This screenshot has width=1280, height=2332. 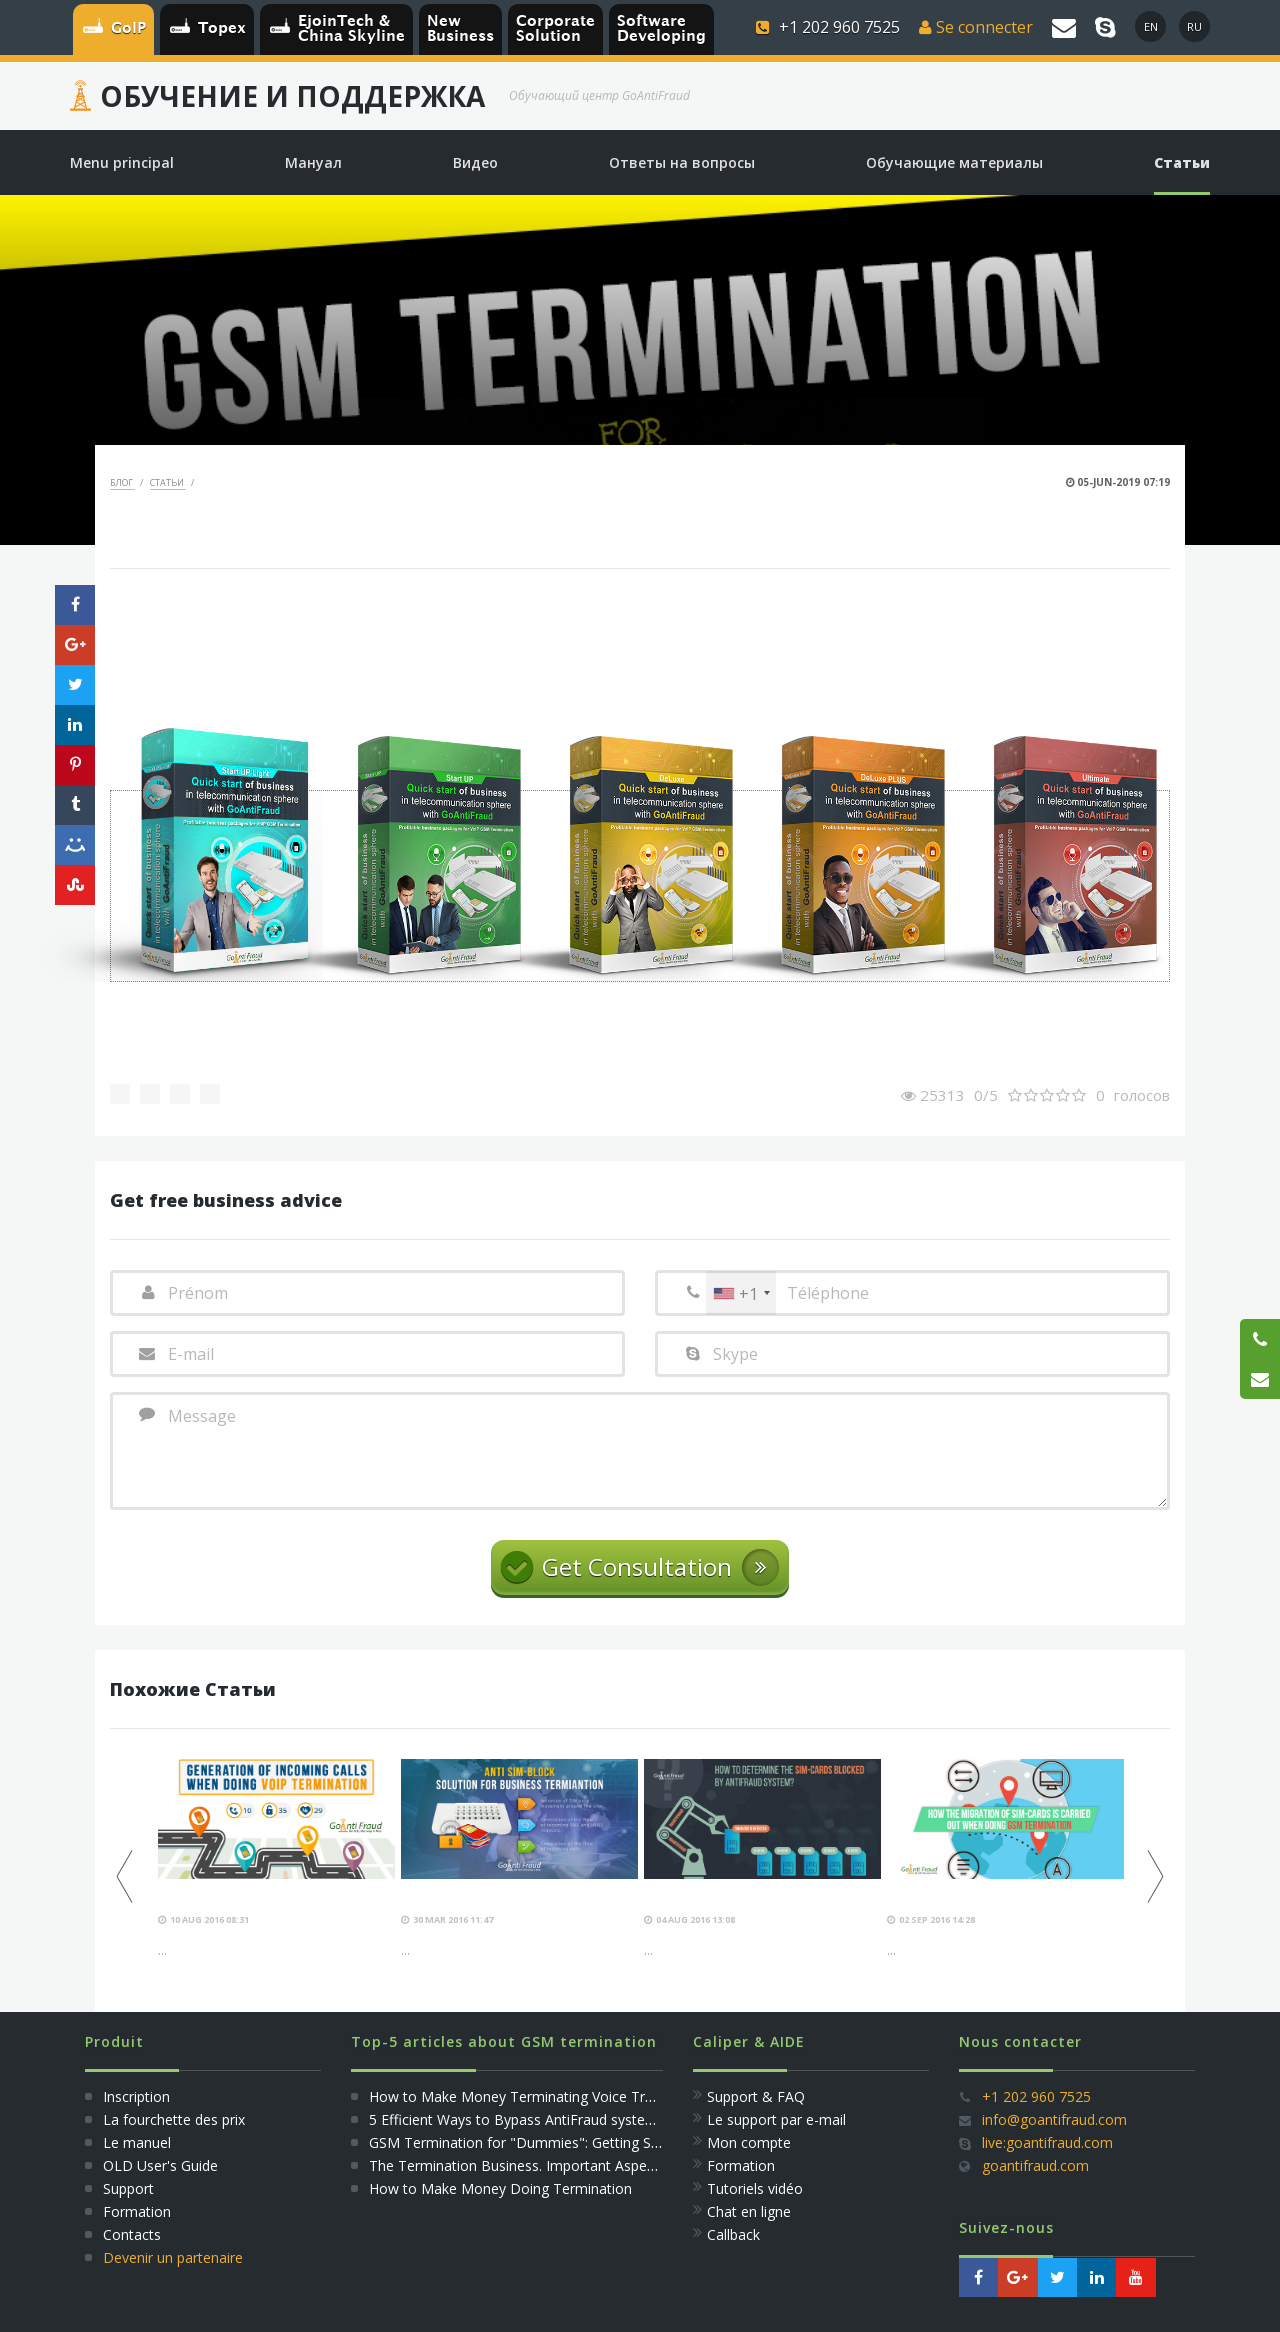 What do you see at coordinates (173, 2257) in the screenshot?
I see `Devenir un partenaire` at bounding box center [173, 2257].